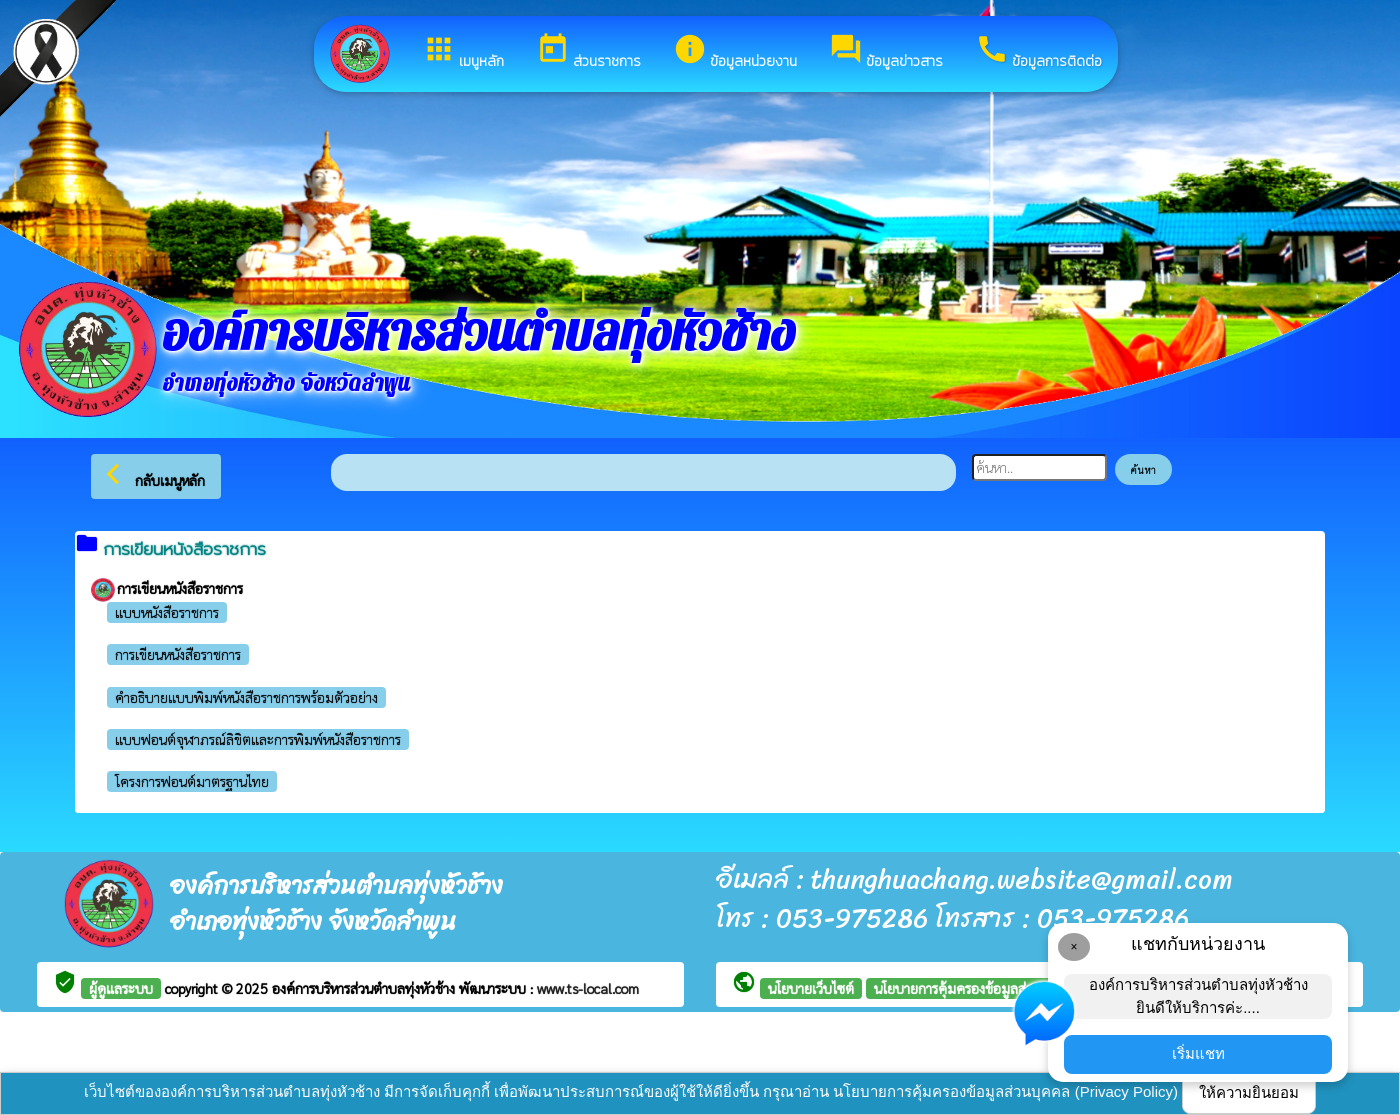 Image resolution: width=1400 pixels, height=1115 pixels. Describe the element at coordinates (365, 988) in the screenshot. I see `องค์การบริหารส่วนตำบลทุ่งหัวช้าง` at that location.